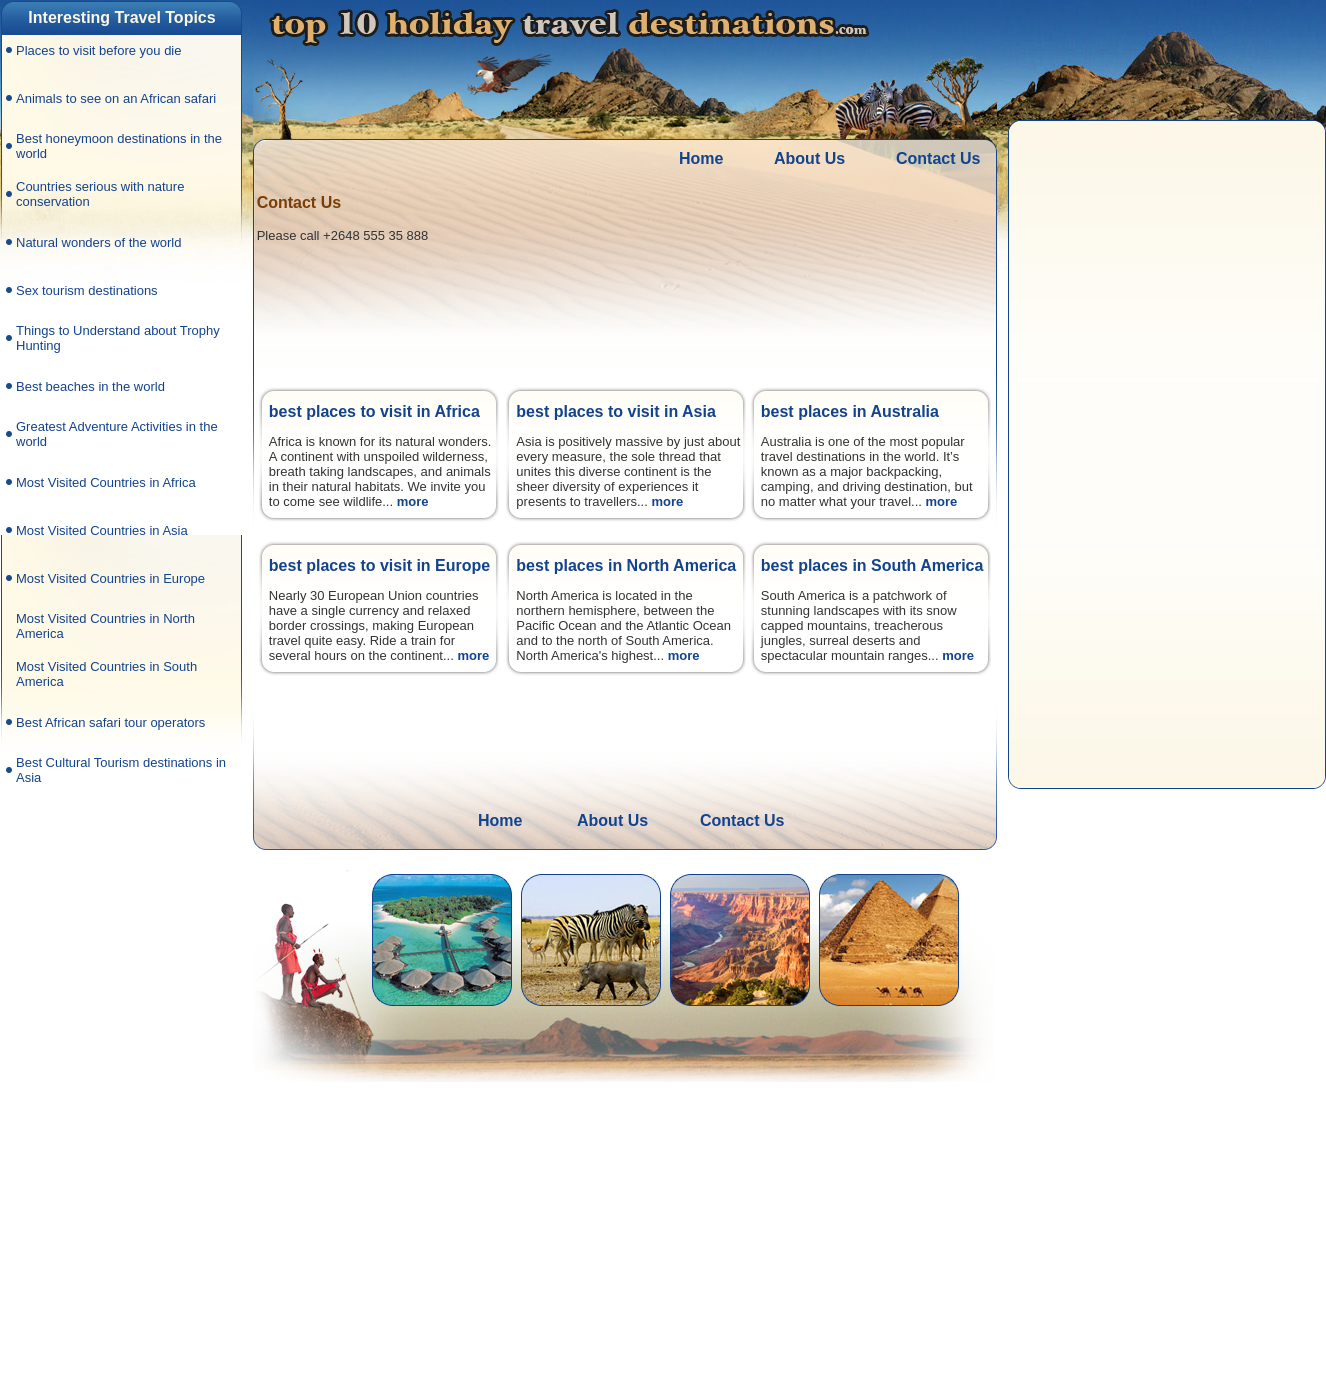 The height and width of the screenshot is (1395, 1326). What do you see at coordinates (872, 565) in the screenshot?
I see `best places in South America` at bounding box center [872, 565].